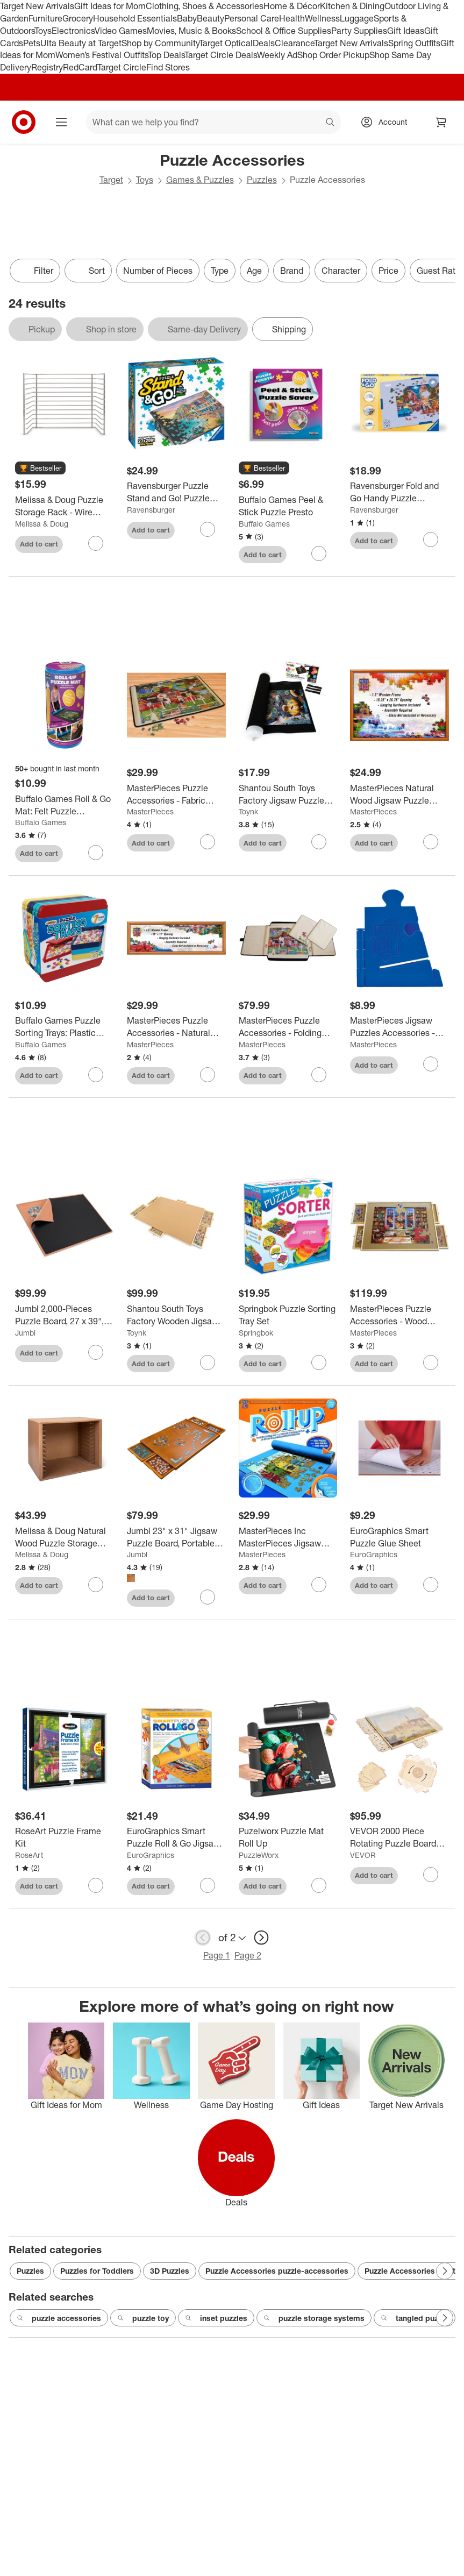 The height and width of the screenshot is (2576, 464). Describe the element at coordinates (363, 1855) in the screenshot. I see `VEVOR` at that location.